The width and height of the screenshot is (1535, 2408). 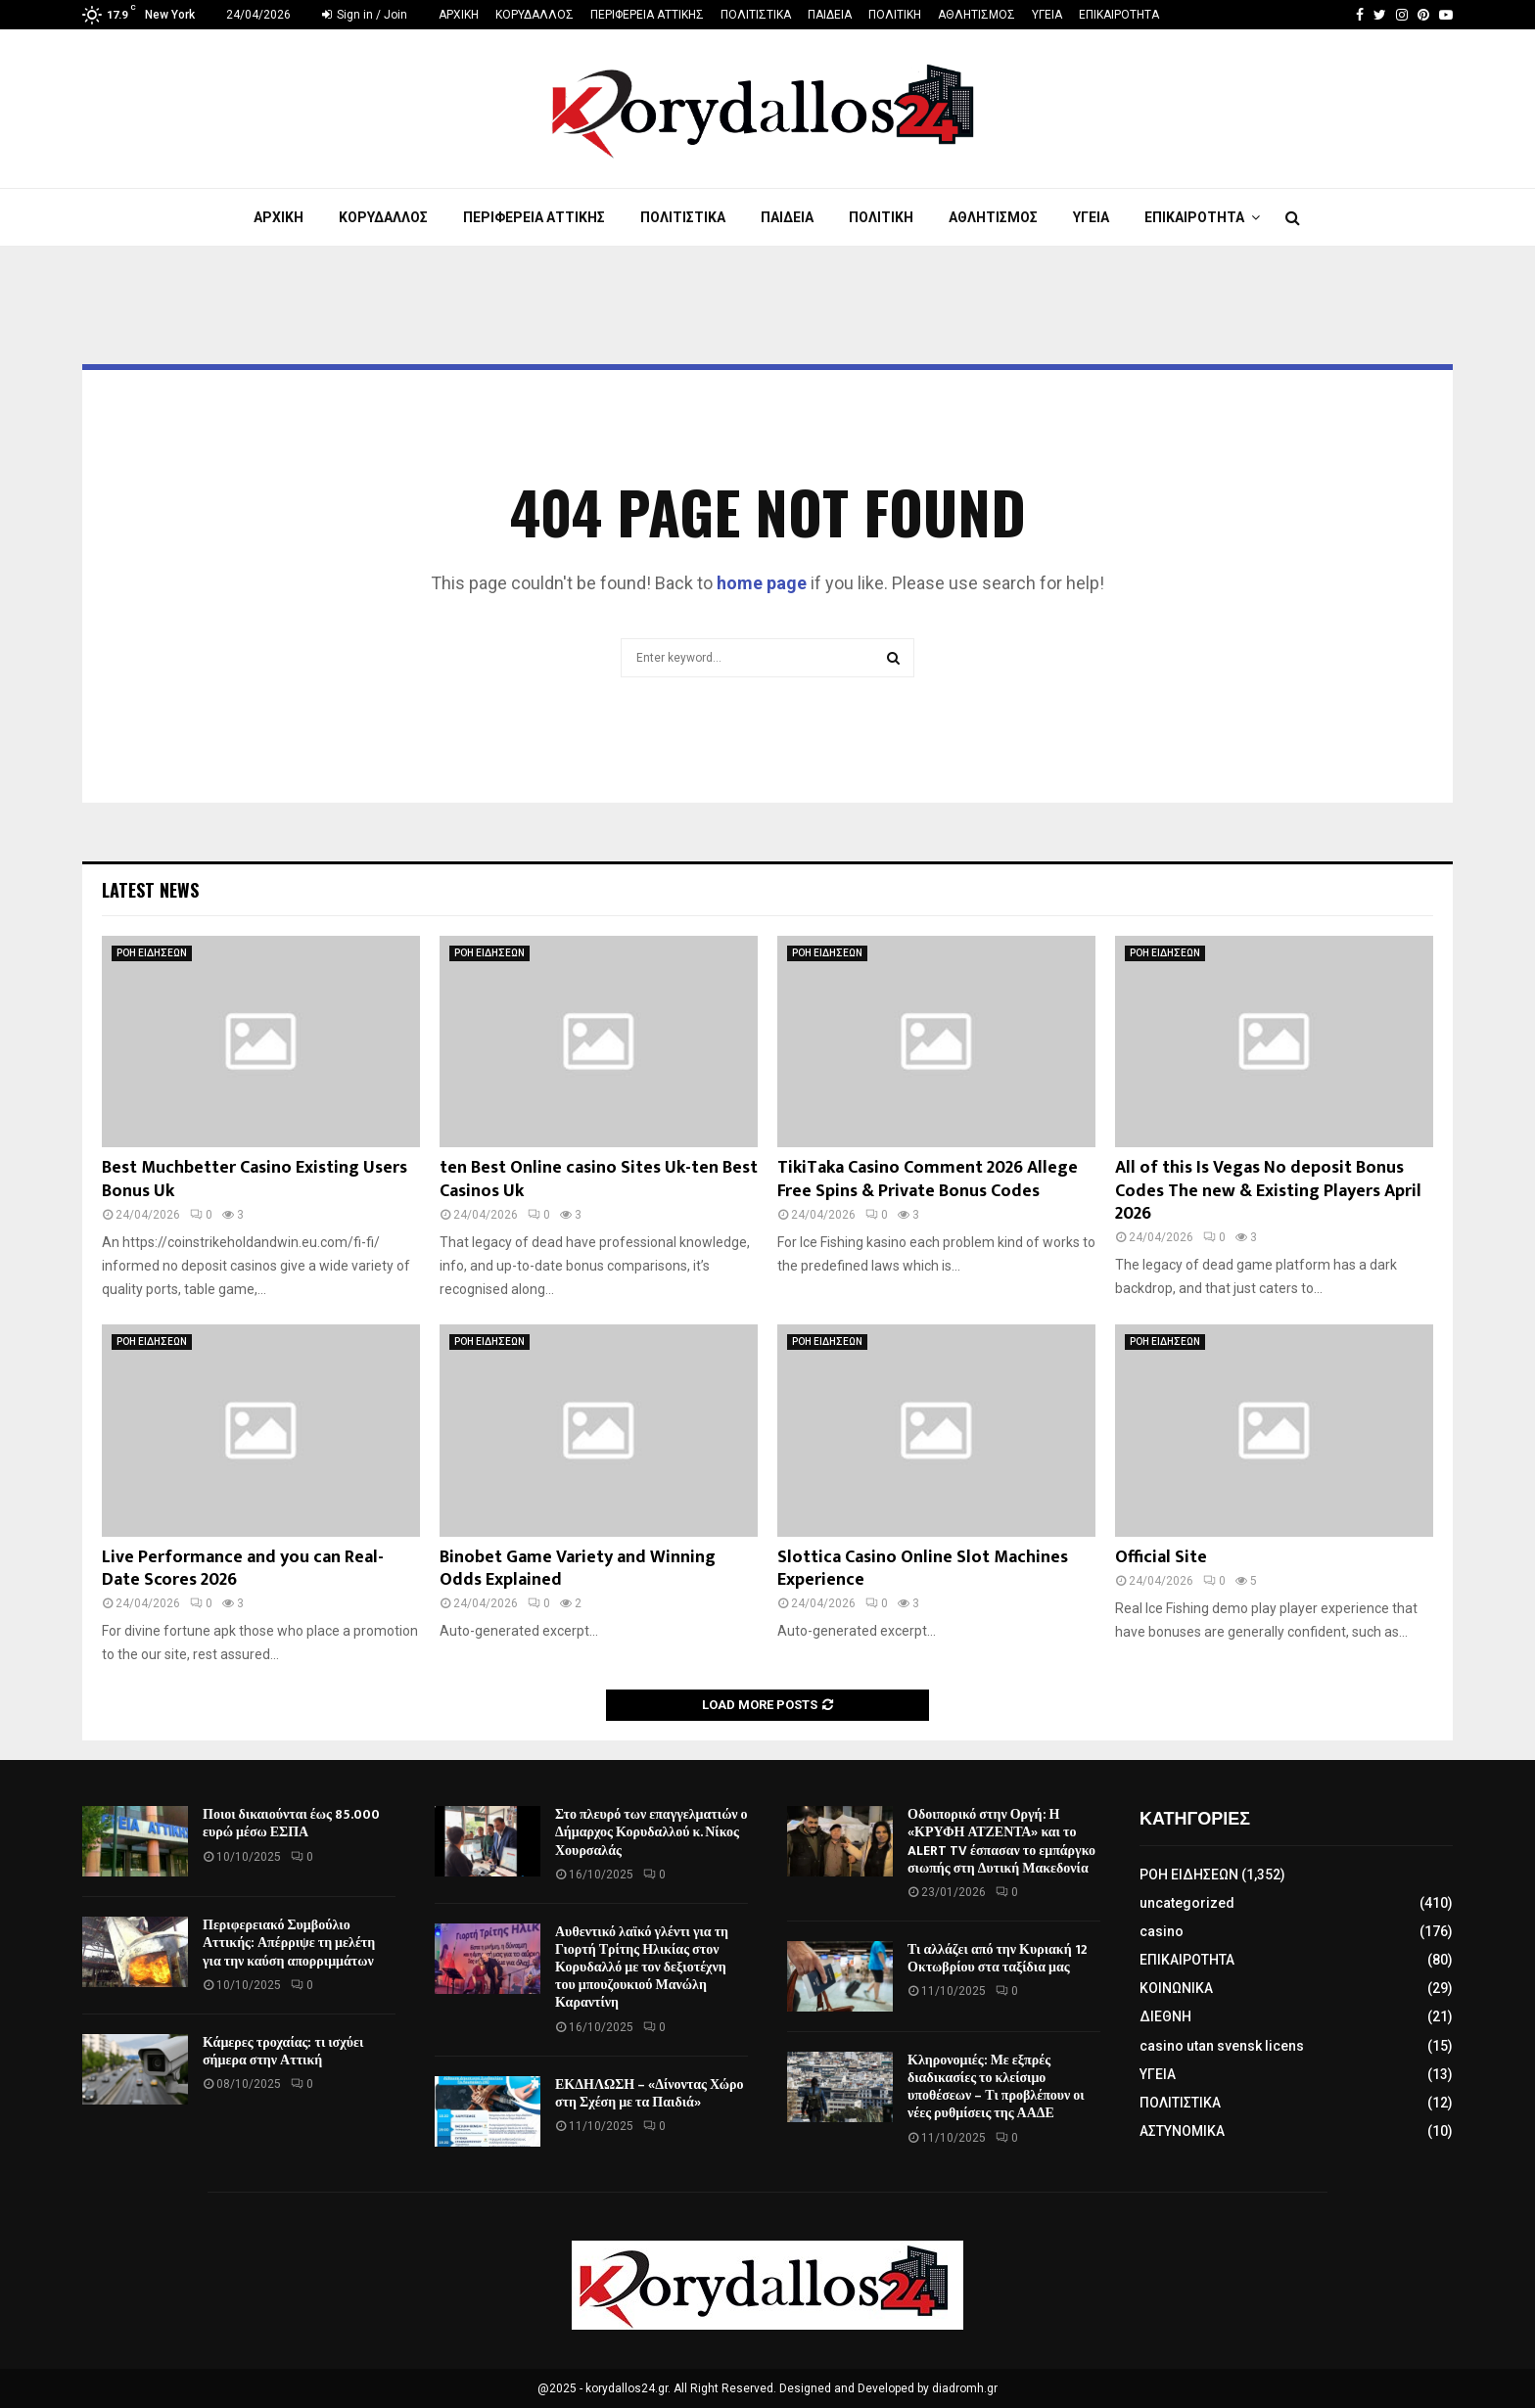 What do you see at coordinates (976, 15) in the screenshot?
I see `ΑΘΛΗΤΙΣΜΟΣ` at bounding box center [976, 15].